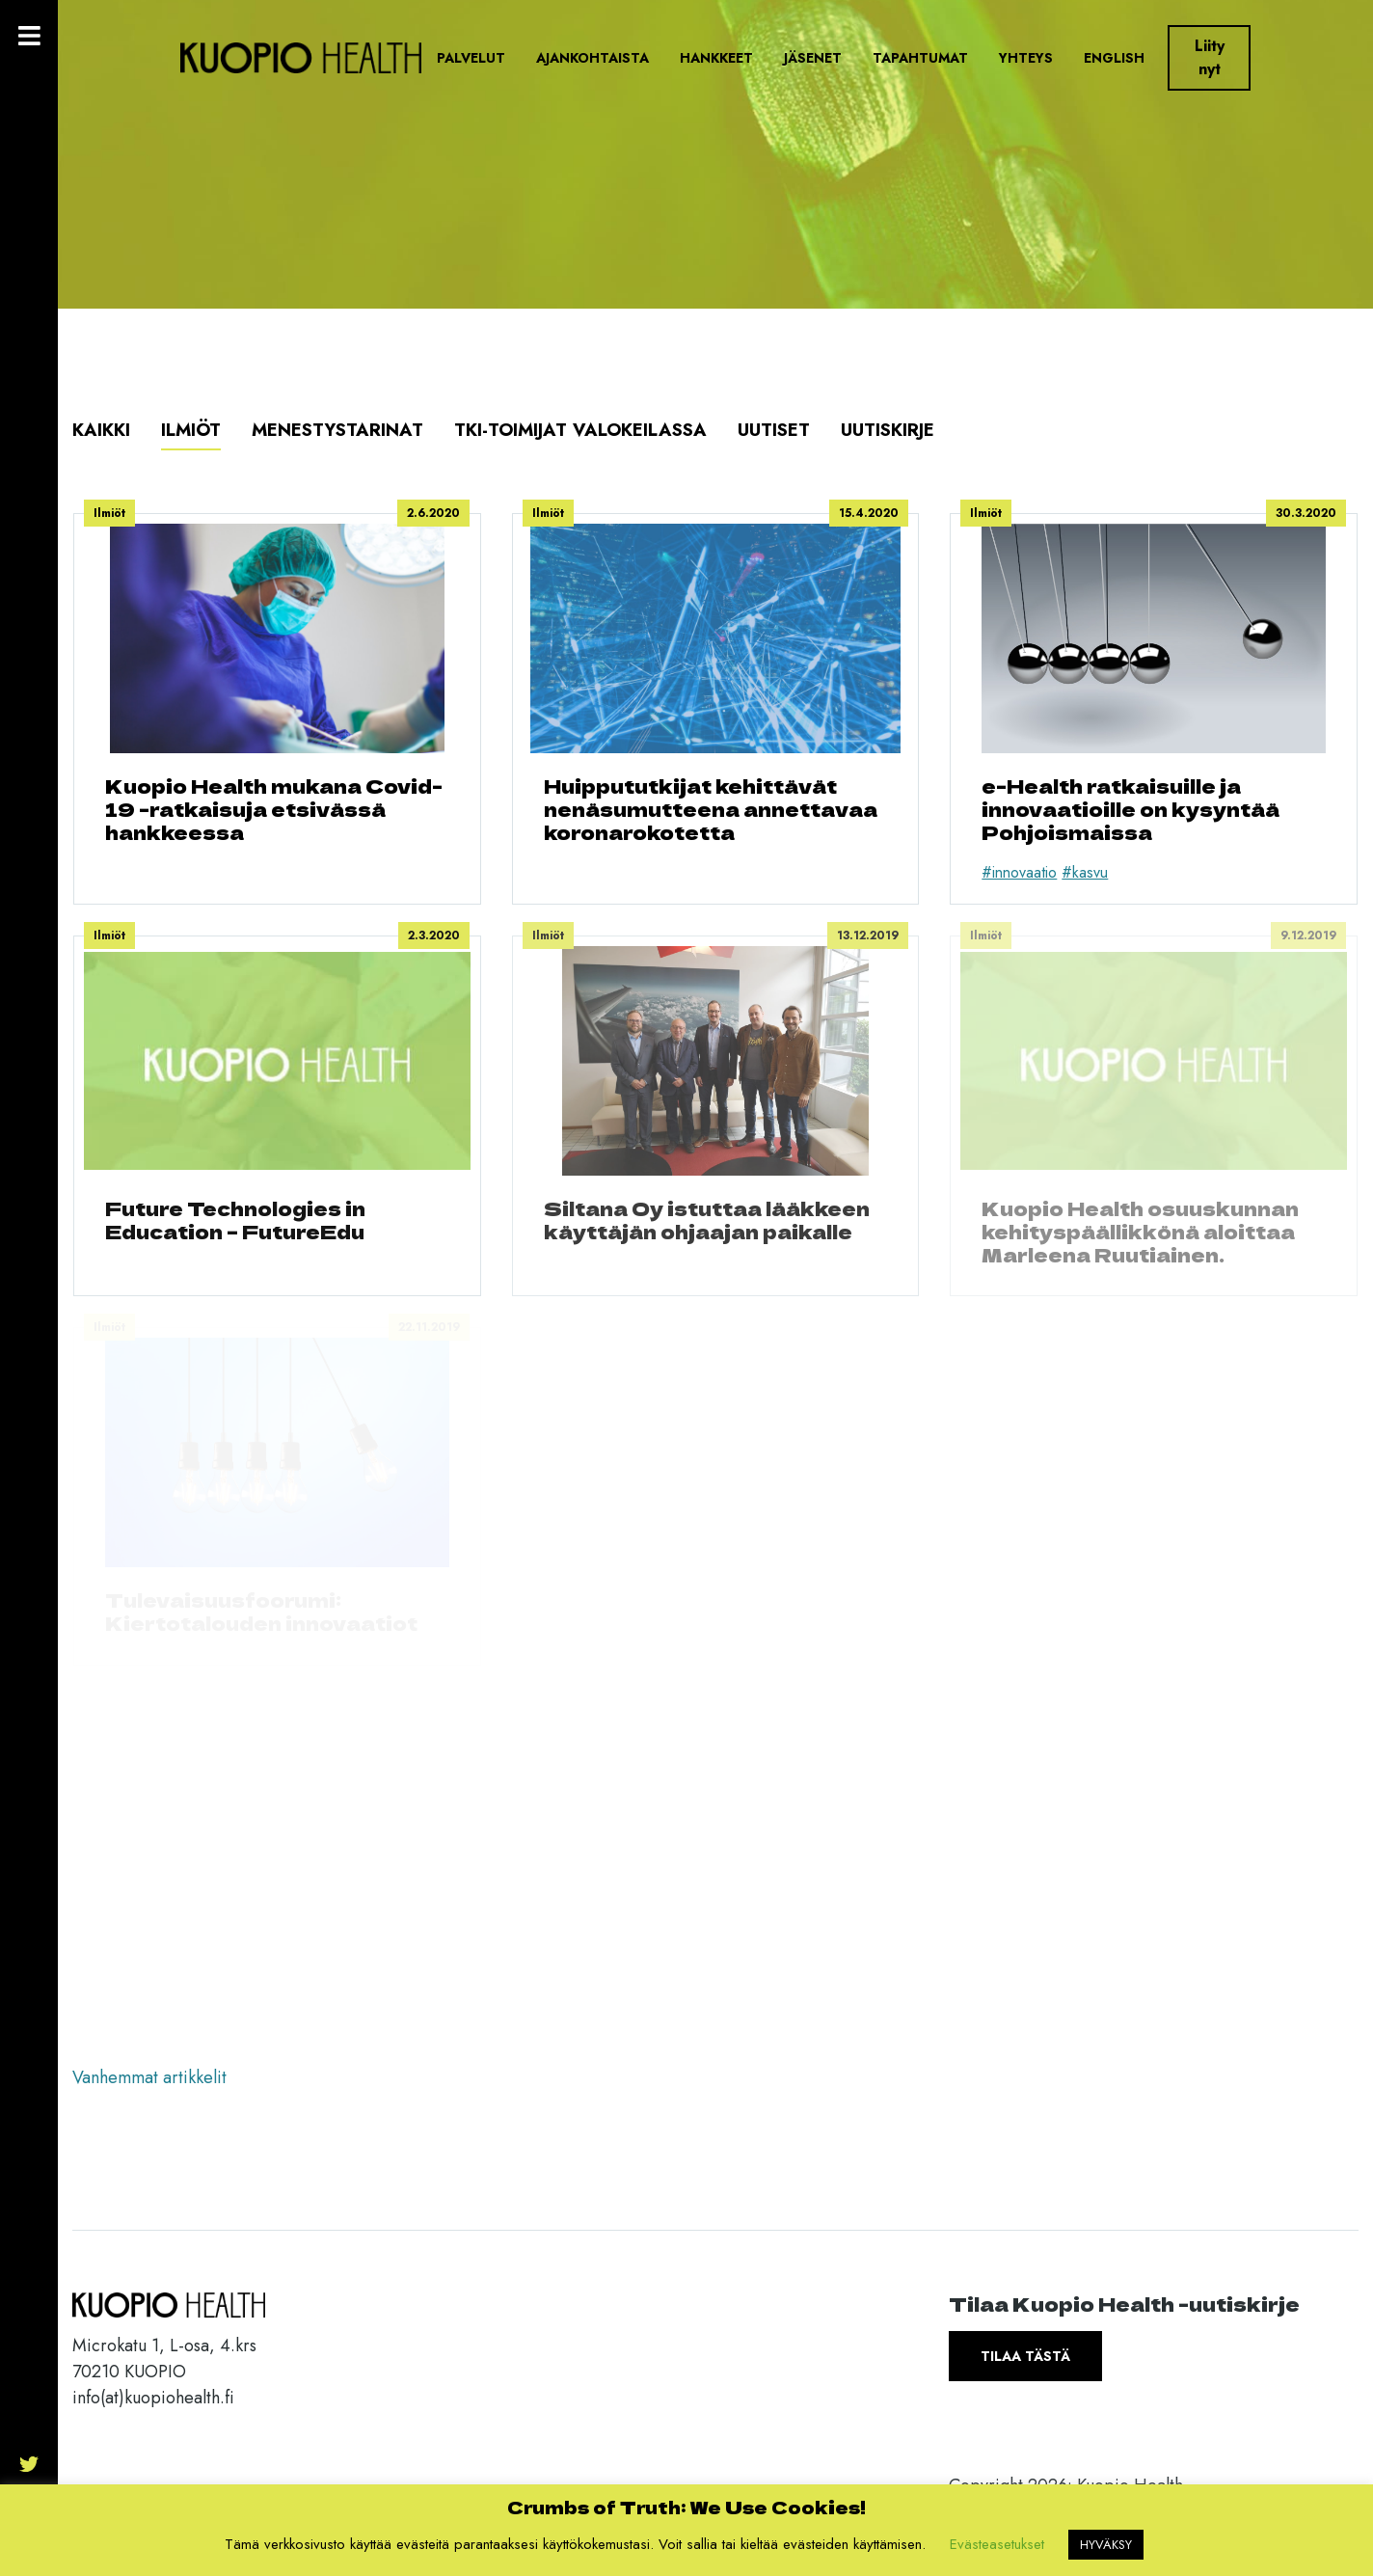 This screenshot has height=2576, width=1373. What do you see at coordinates (716, 58) in the screenshot?
I see `Hankkeet` at bounding box center [716, 58].